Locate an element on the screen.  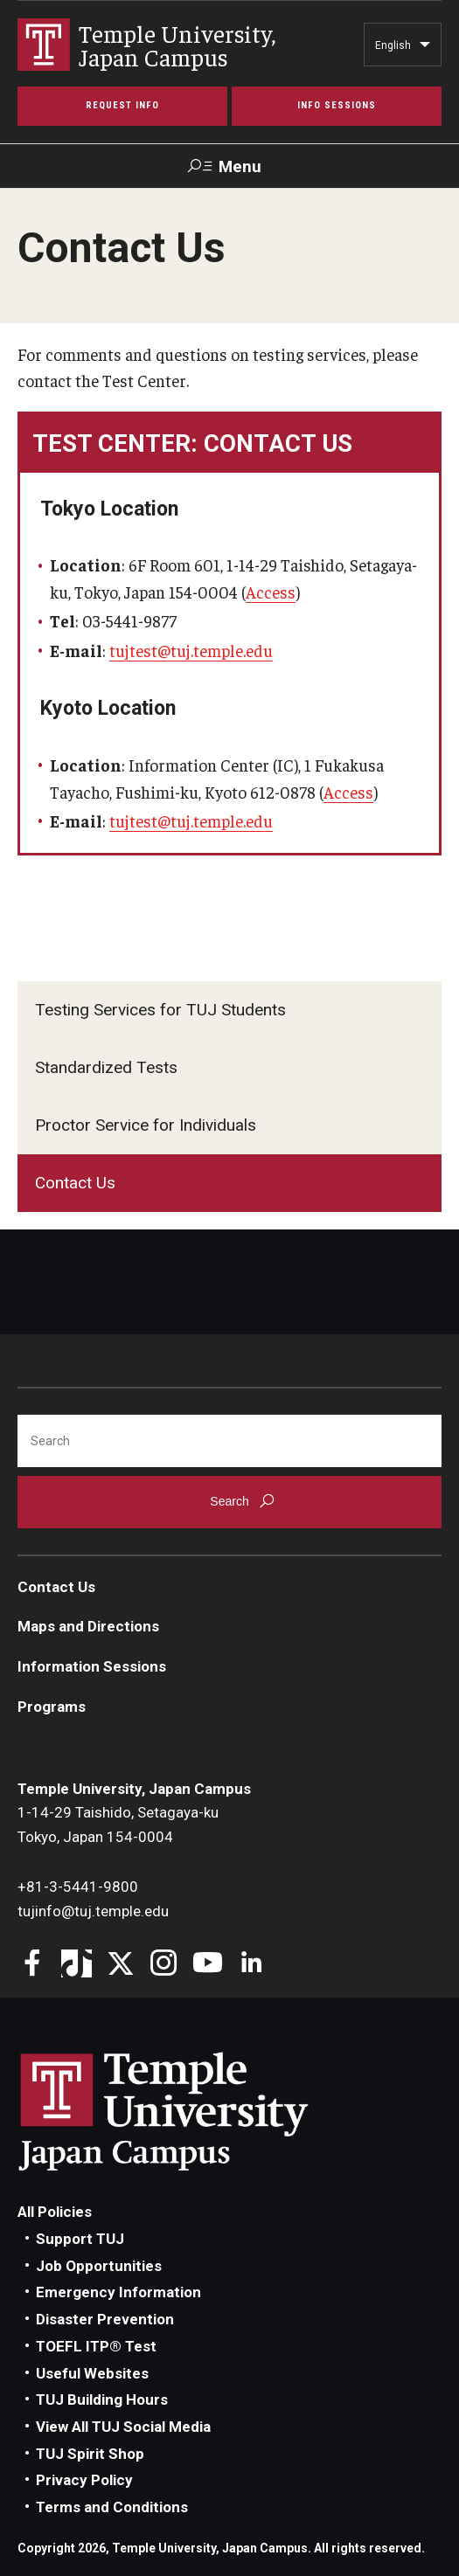
Maps and Directions is located at coordinates (88, 1626).